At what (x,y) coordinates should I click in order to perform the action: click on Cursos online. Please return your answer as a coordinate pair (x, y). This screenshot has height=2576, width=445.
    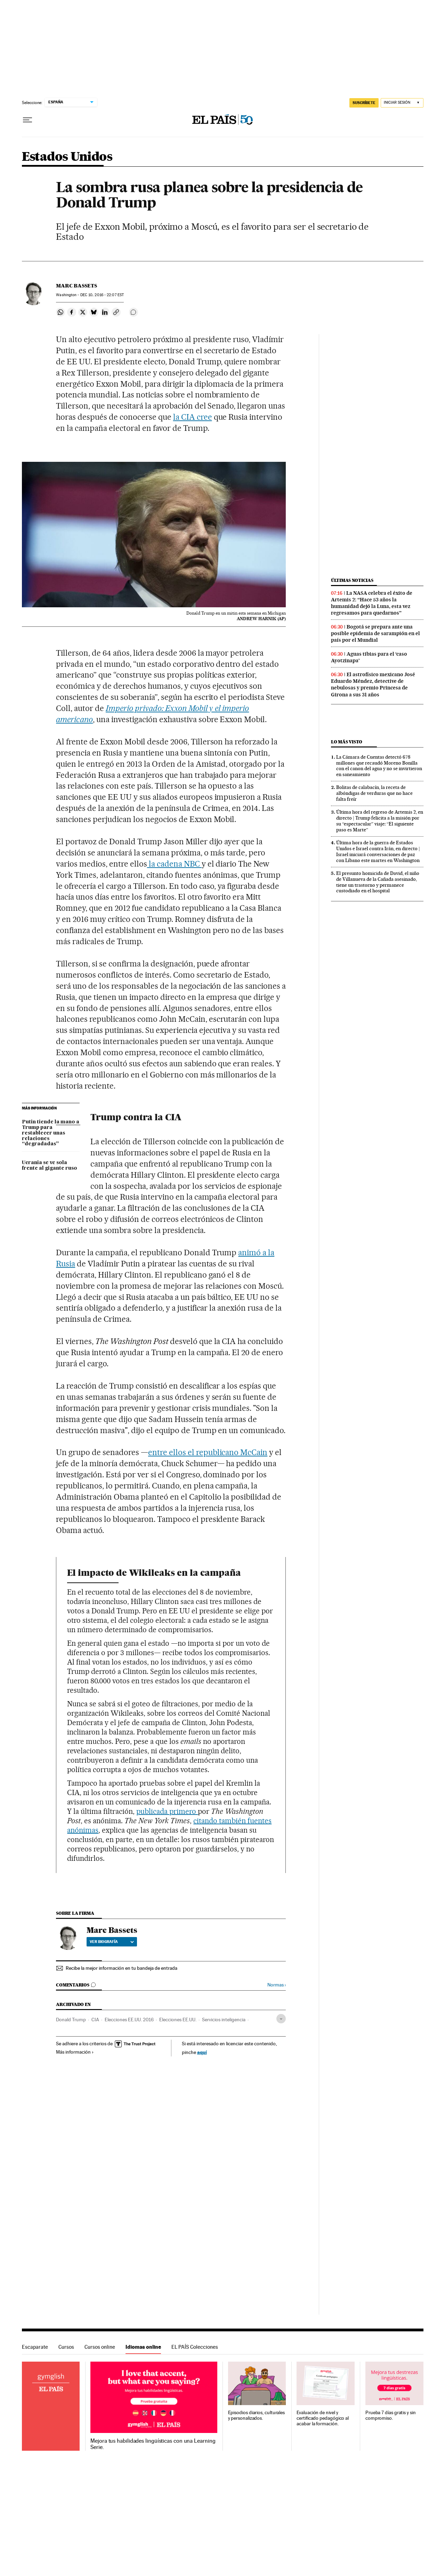
    Looking at the image, I should click on (99, 2347).